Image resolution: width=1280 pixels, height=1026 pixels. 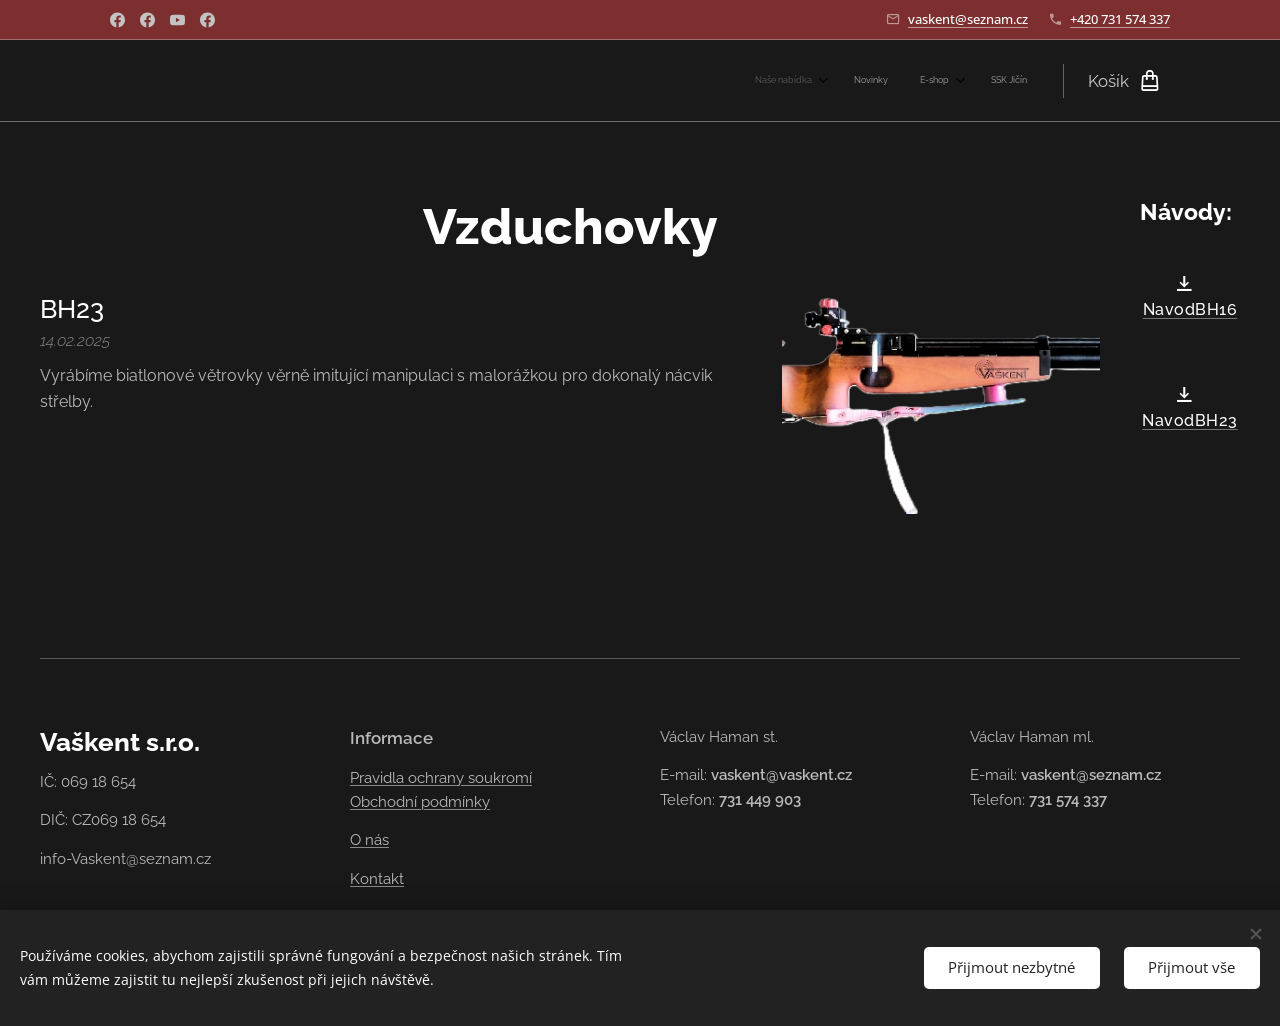 I want to click on Kontakt, so click(x=377, y=879).